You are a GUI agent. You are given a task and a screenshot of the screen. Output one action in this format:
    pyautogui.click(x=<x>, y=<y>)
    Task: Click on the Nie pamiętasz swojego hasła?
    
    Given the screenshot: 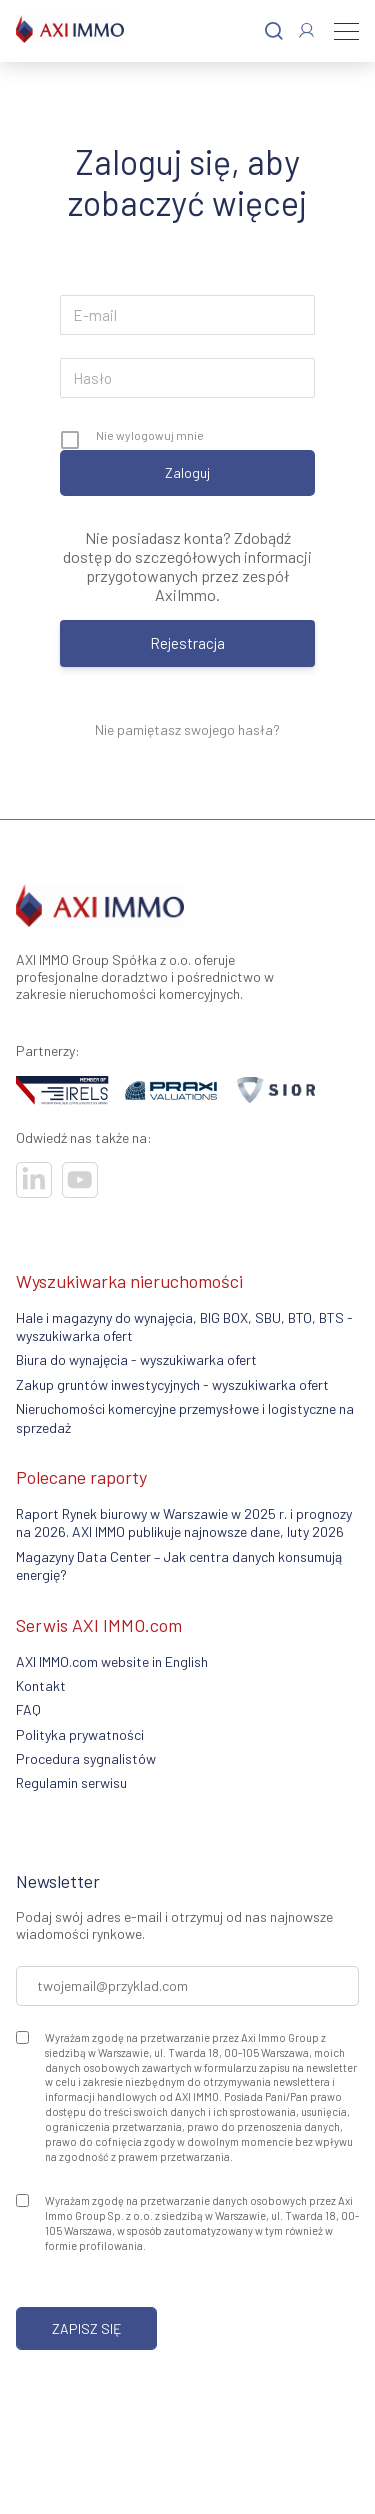 What is the action you would take?
    pyautogui.click(x=187, y=729)
    